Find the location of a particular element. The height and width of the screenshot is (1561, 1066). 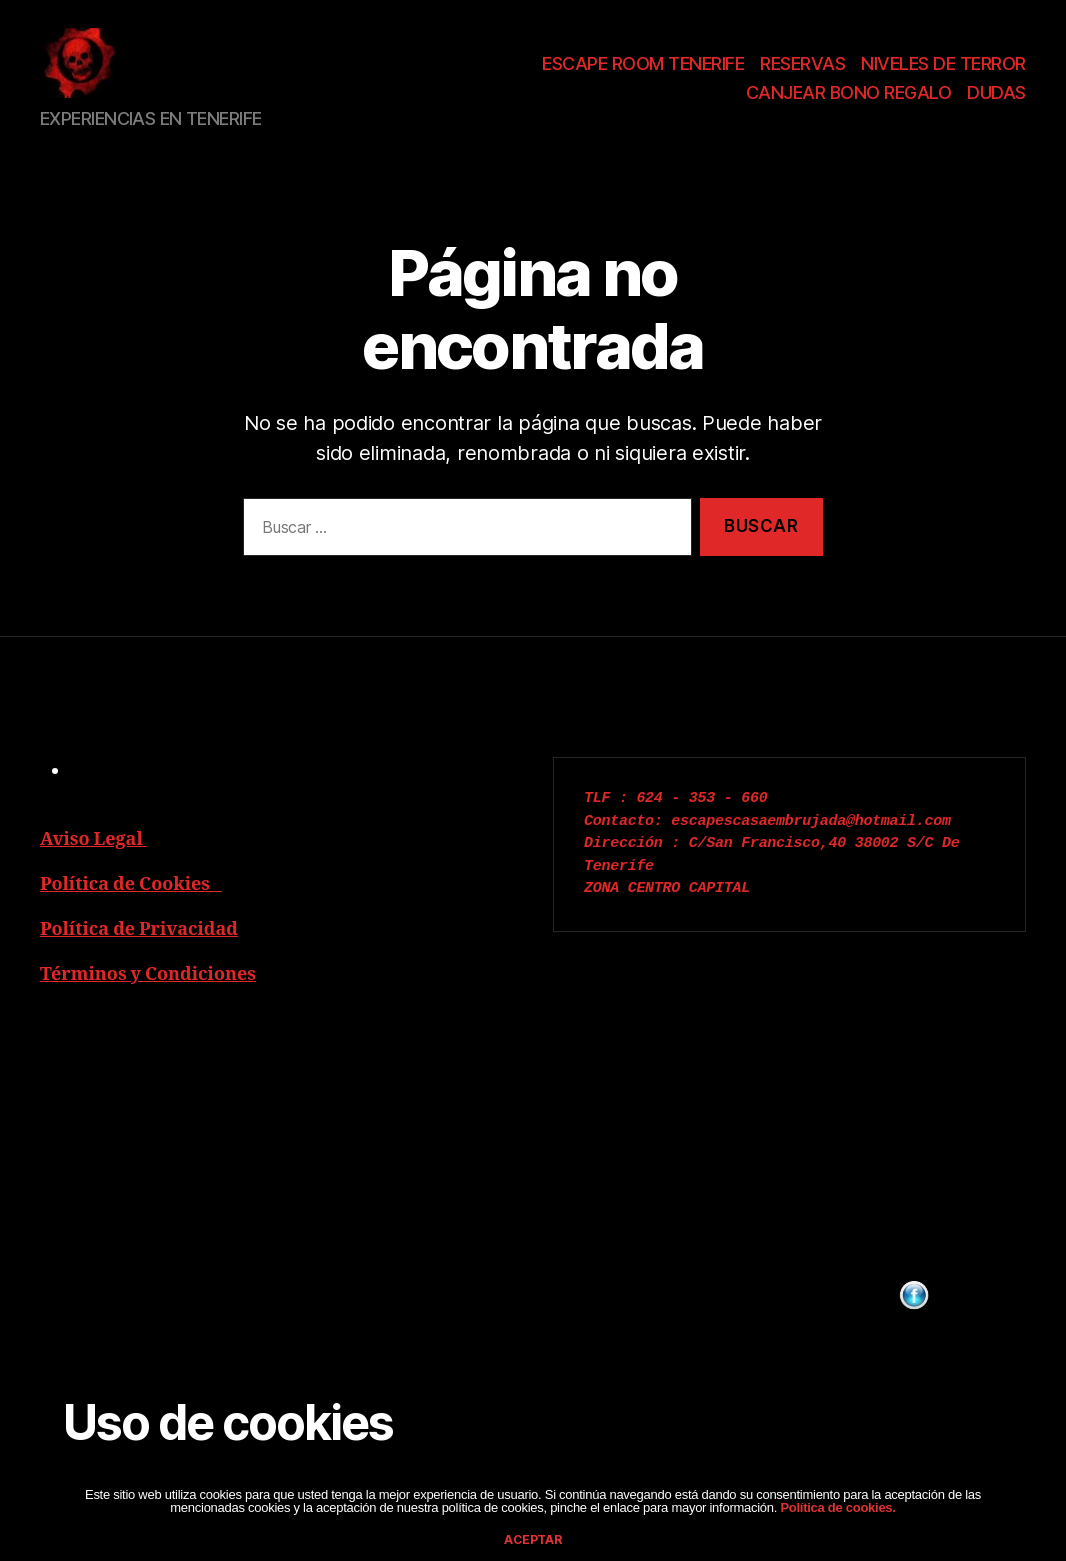

ESCAPE ROOM TENERIFE is located at coordinates (643, 69).